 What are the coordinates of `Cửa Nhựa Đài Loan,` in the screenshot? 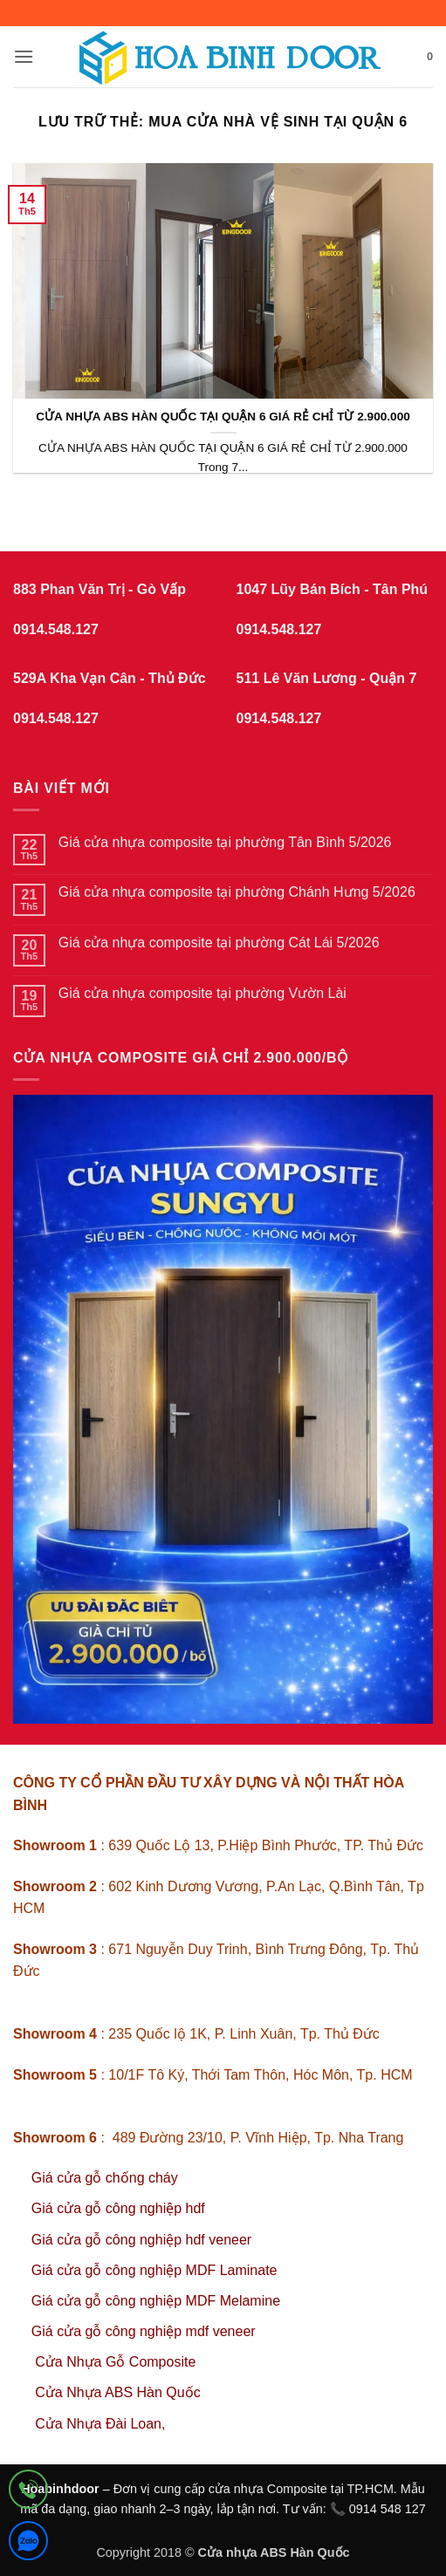 It's located at (100, 2423).